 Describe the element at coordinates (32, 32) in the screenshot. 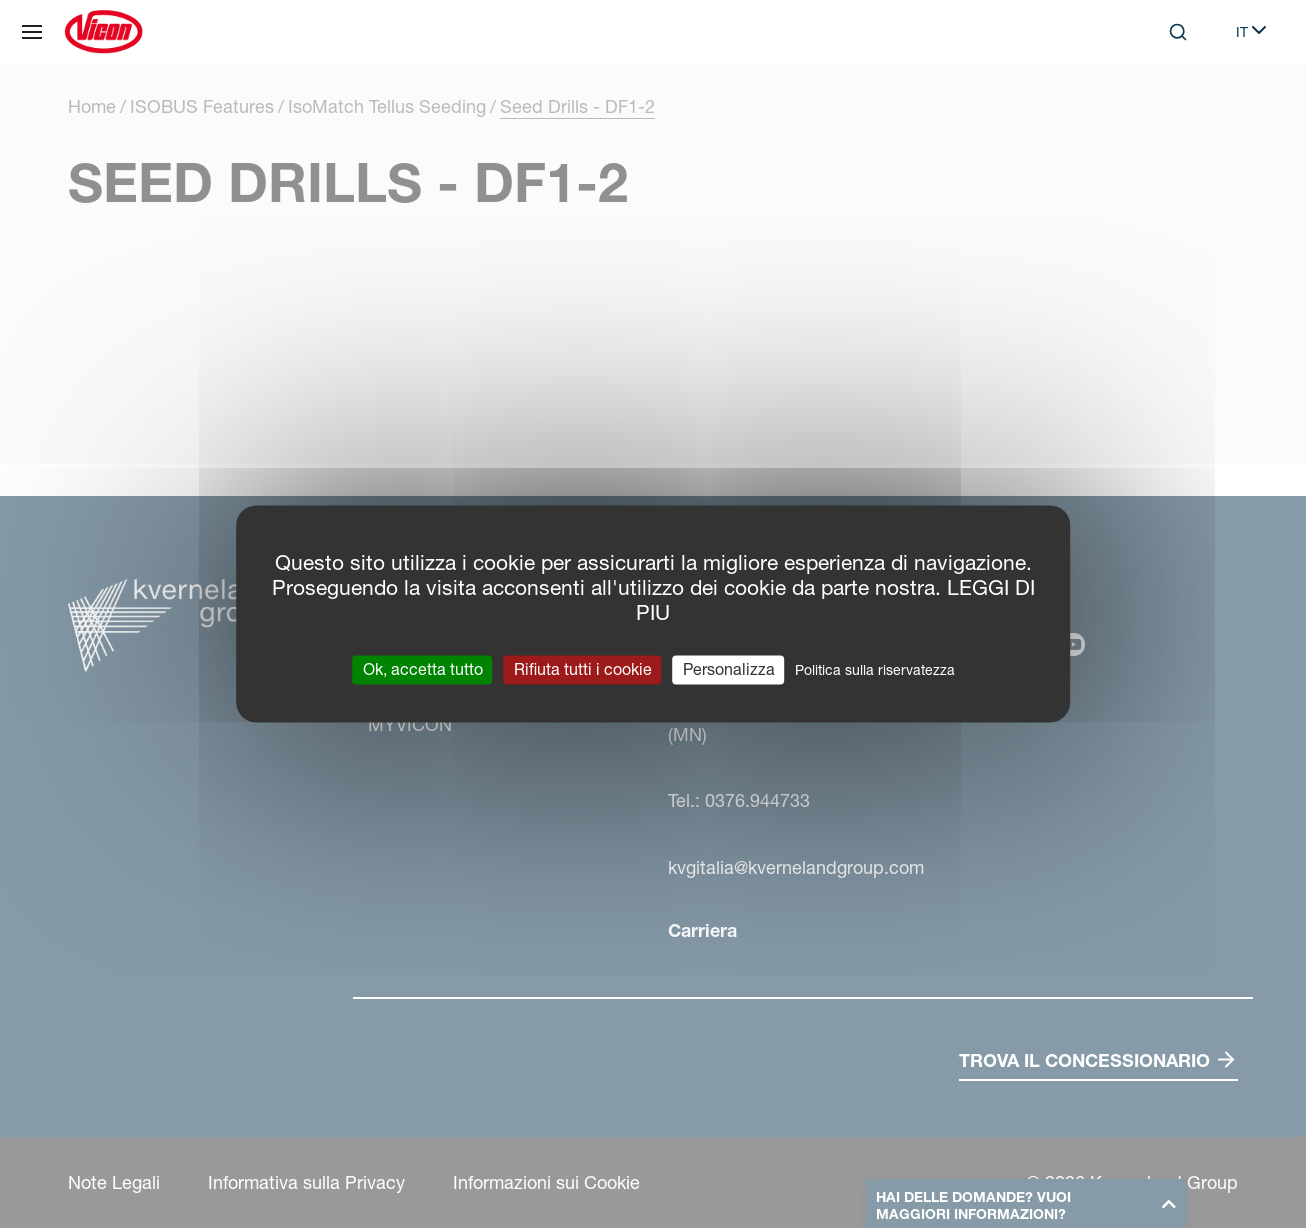

I see `[Navigazione del sito]` at that location.